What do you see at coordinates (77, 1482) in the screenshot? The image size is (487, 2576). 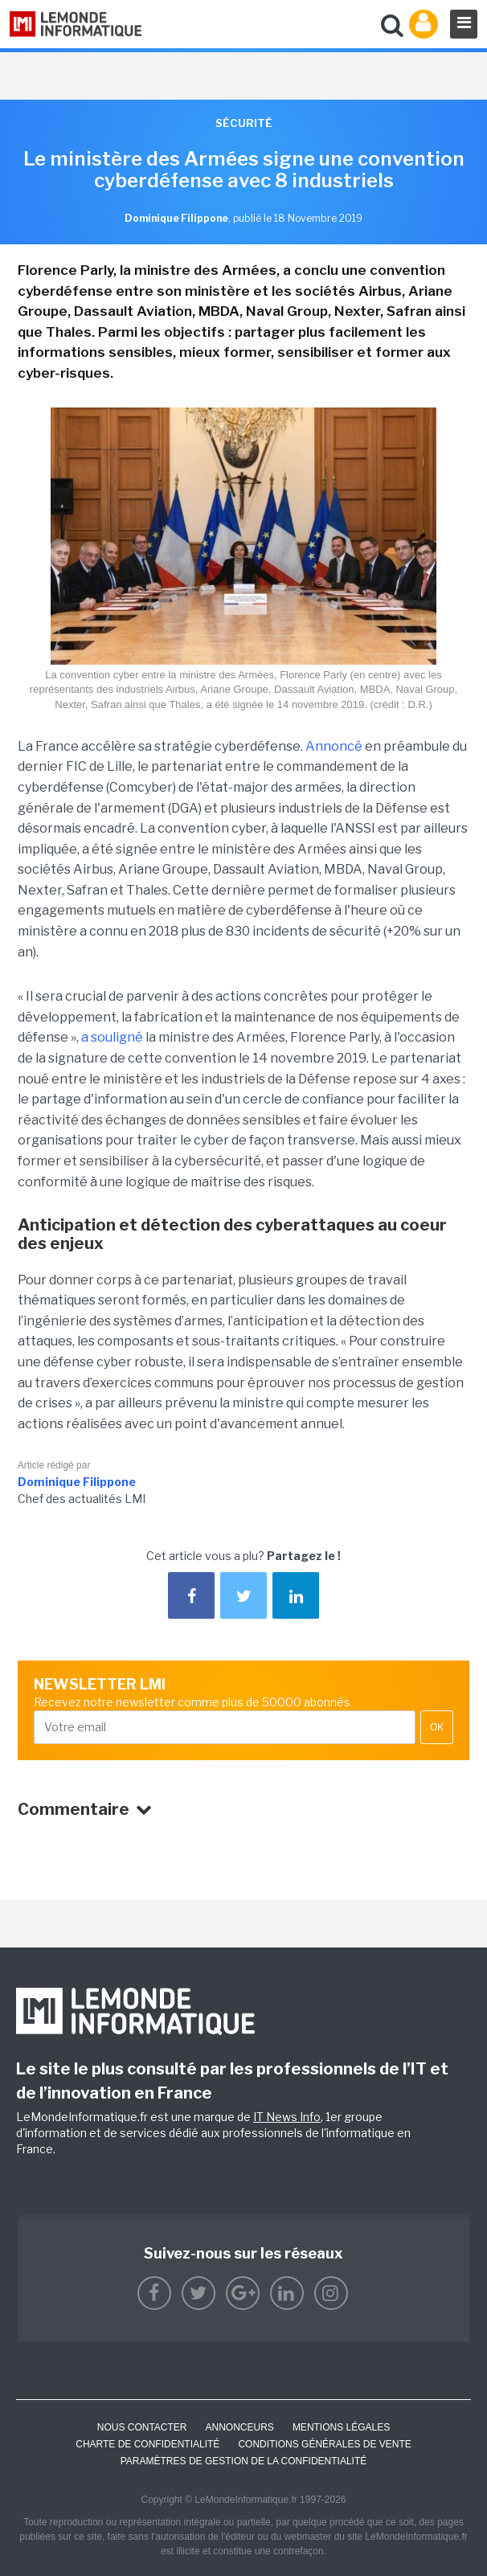 I see `Dominique Filippone` at bounding box center [77, 1482].